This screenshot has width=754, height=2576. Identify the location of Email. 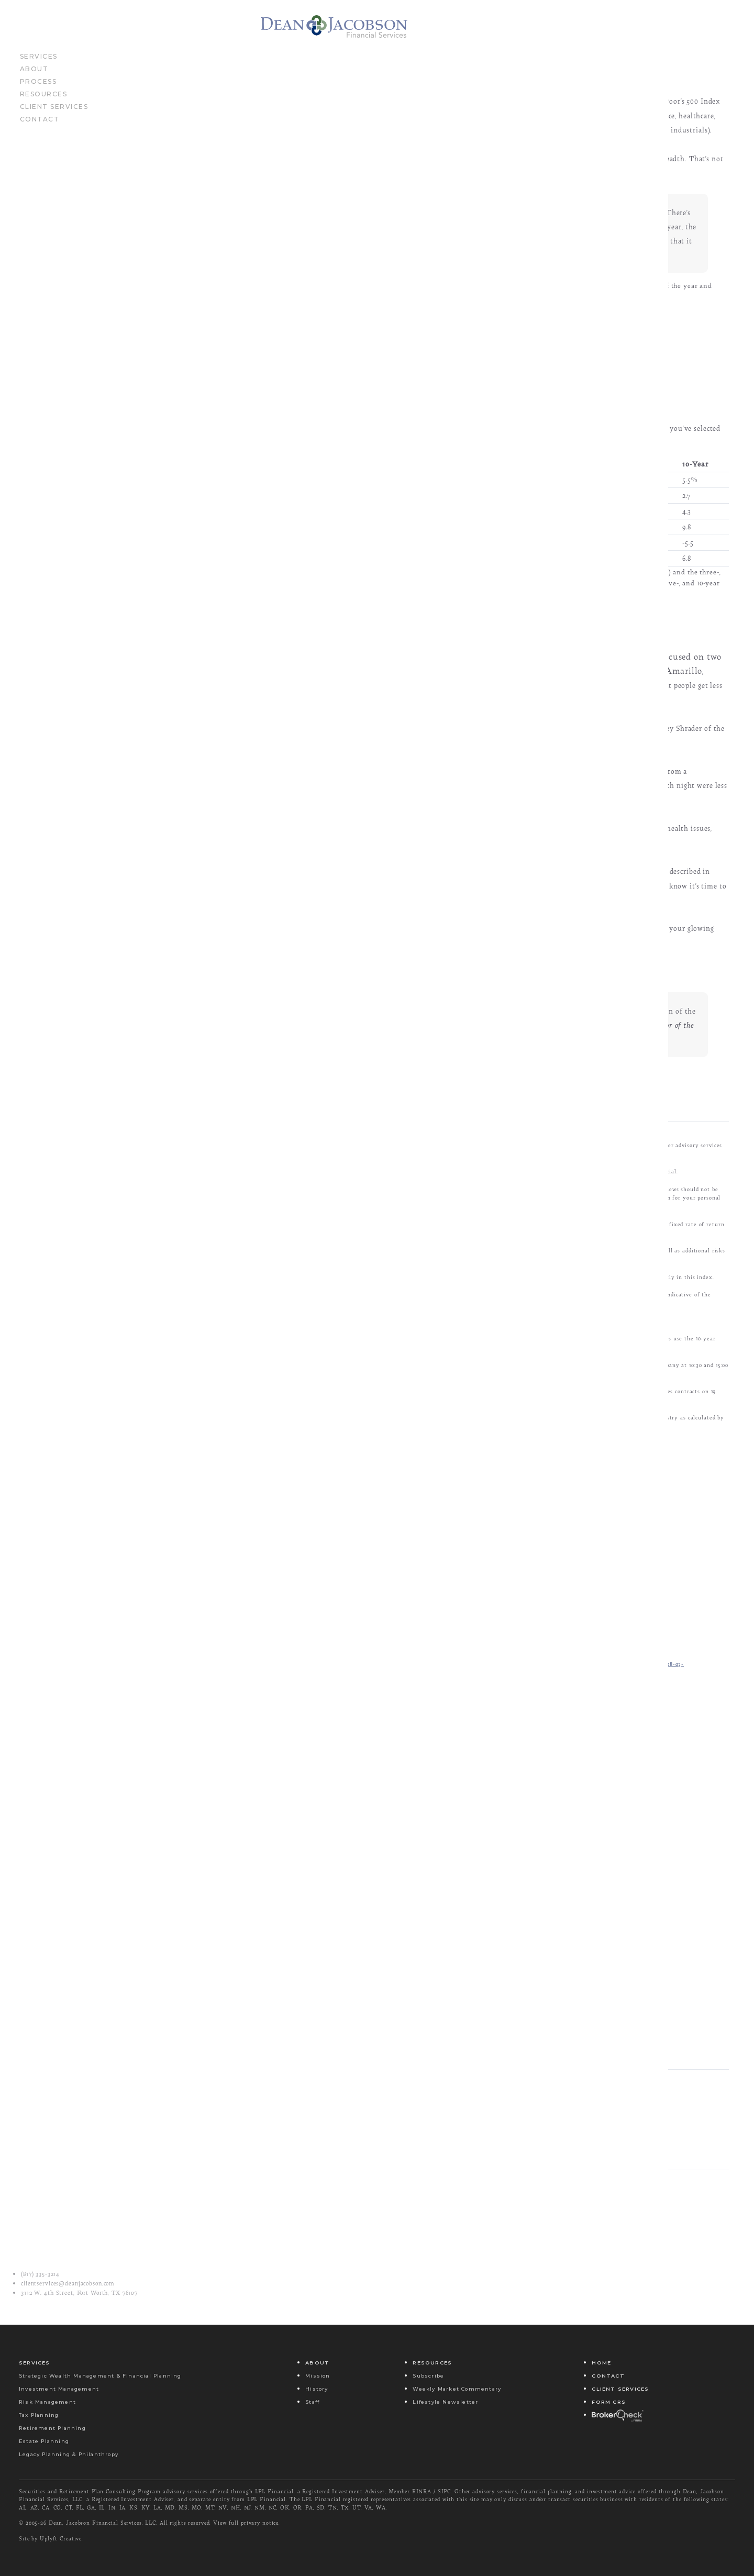
(356, 2192).